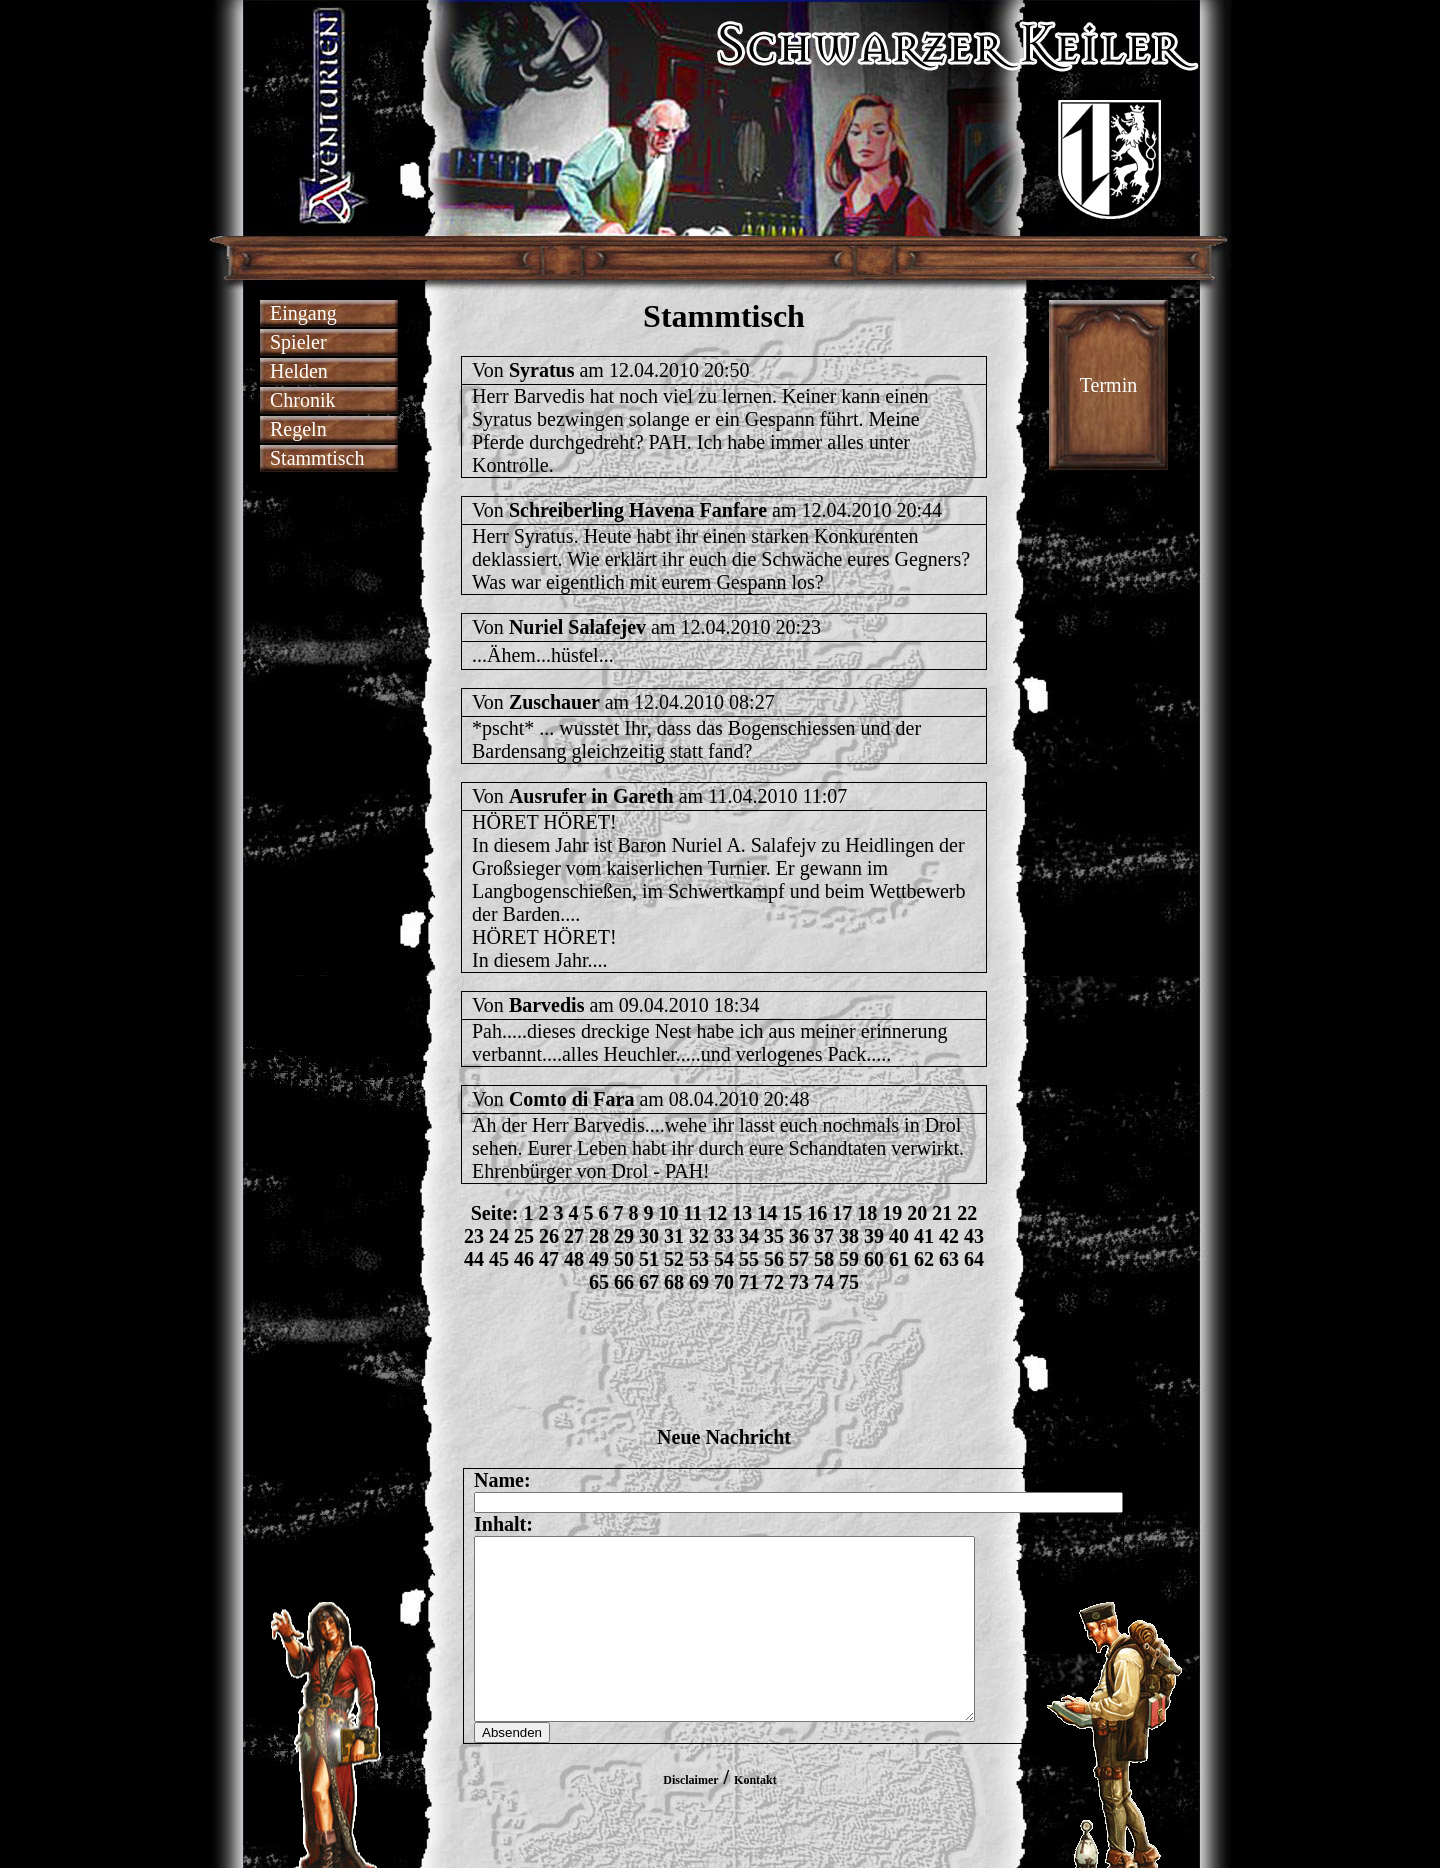 The width and height of the screenshot is (1440, 1868). I want to click on Spieler, so click(298, 342).